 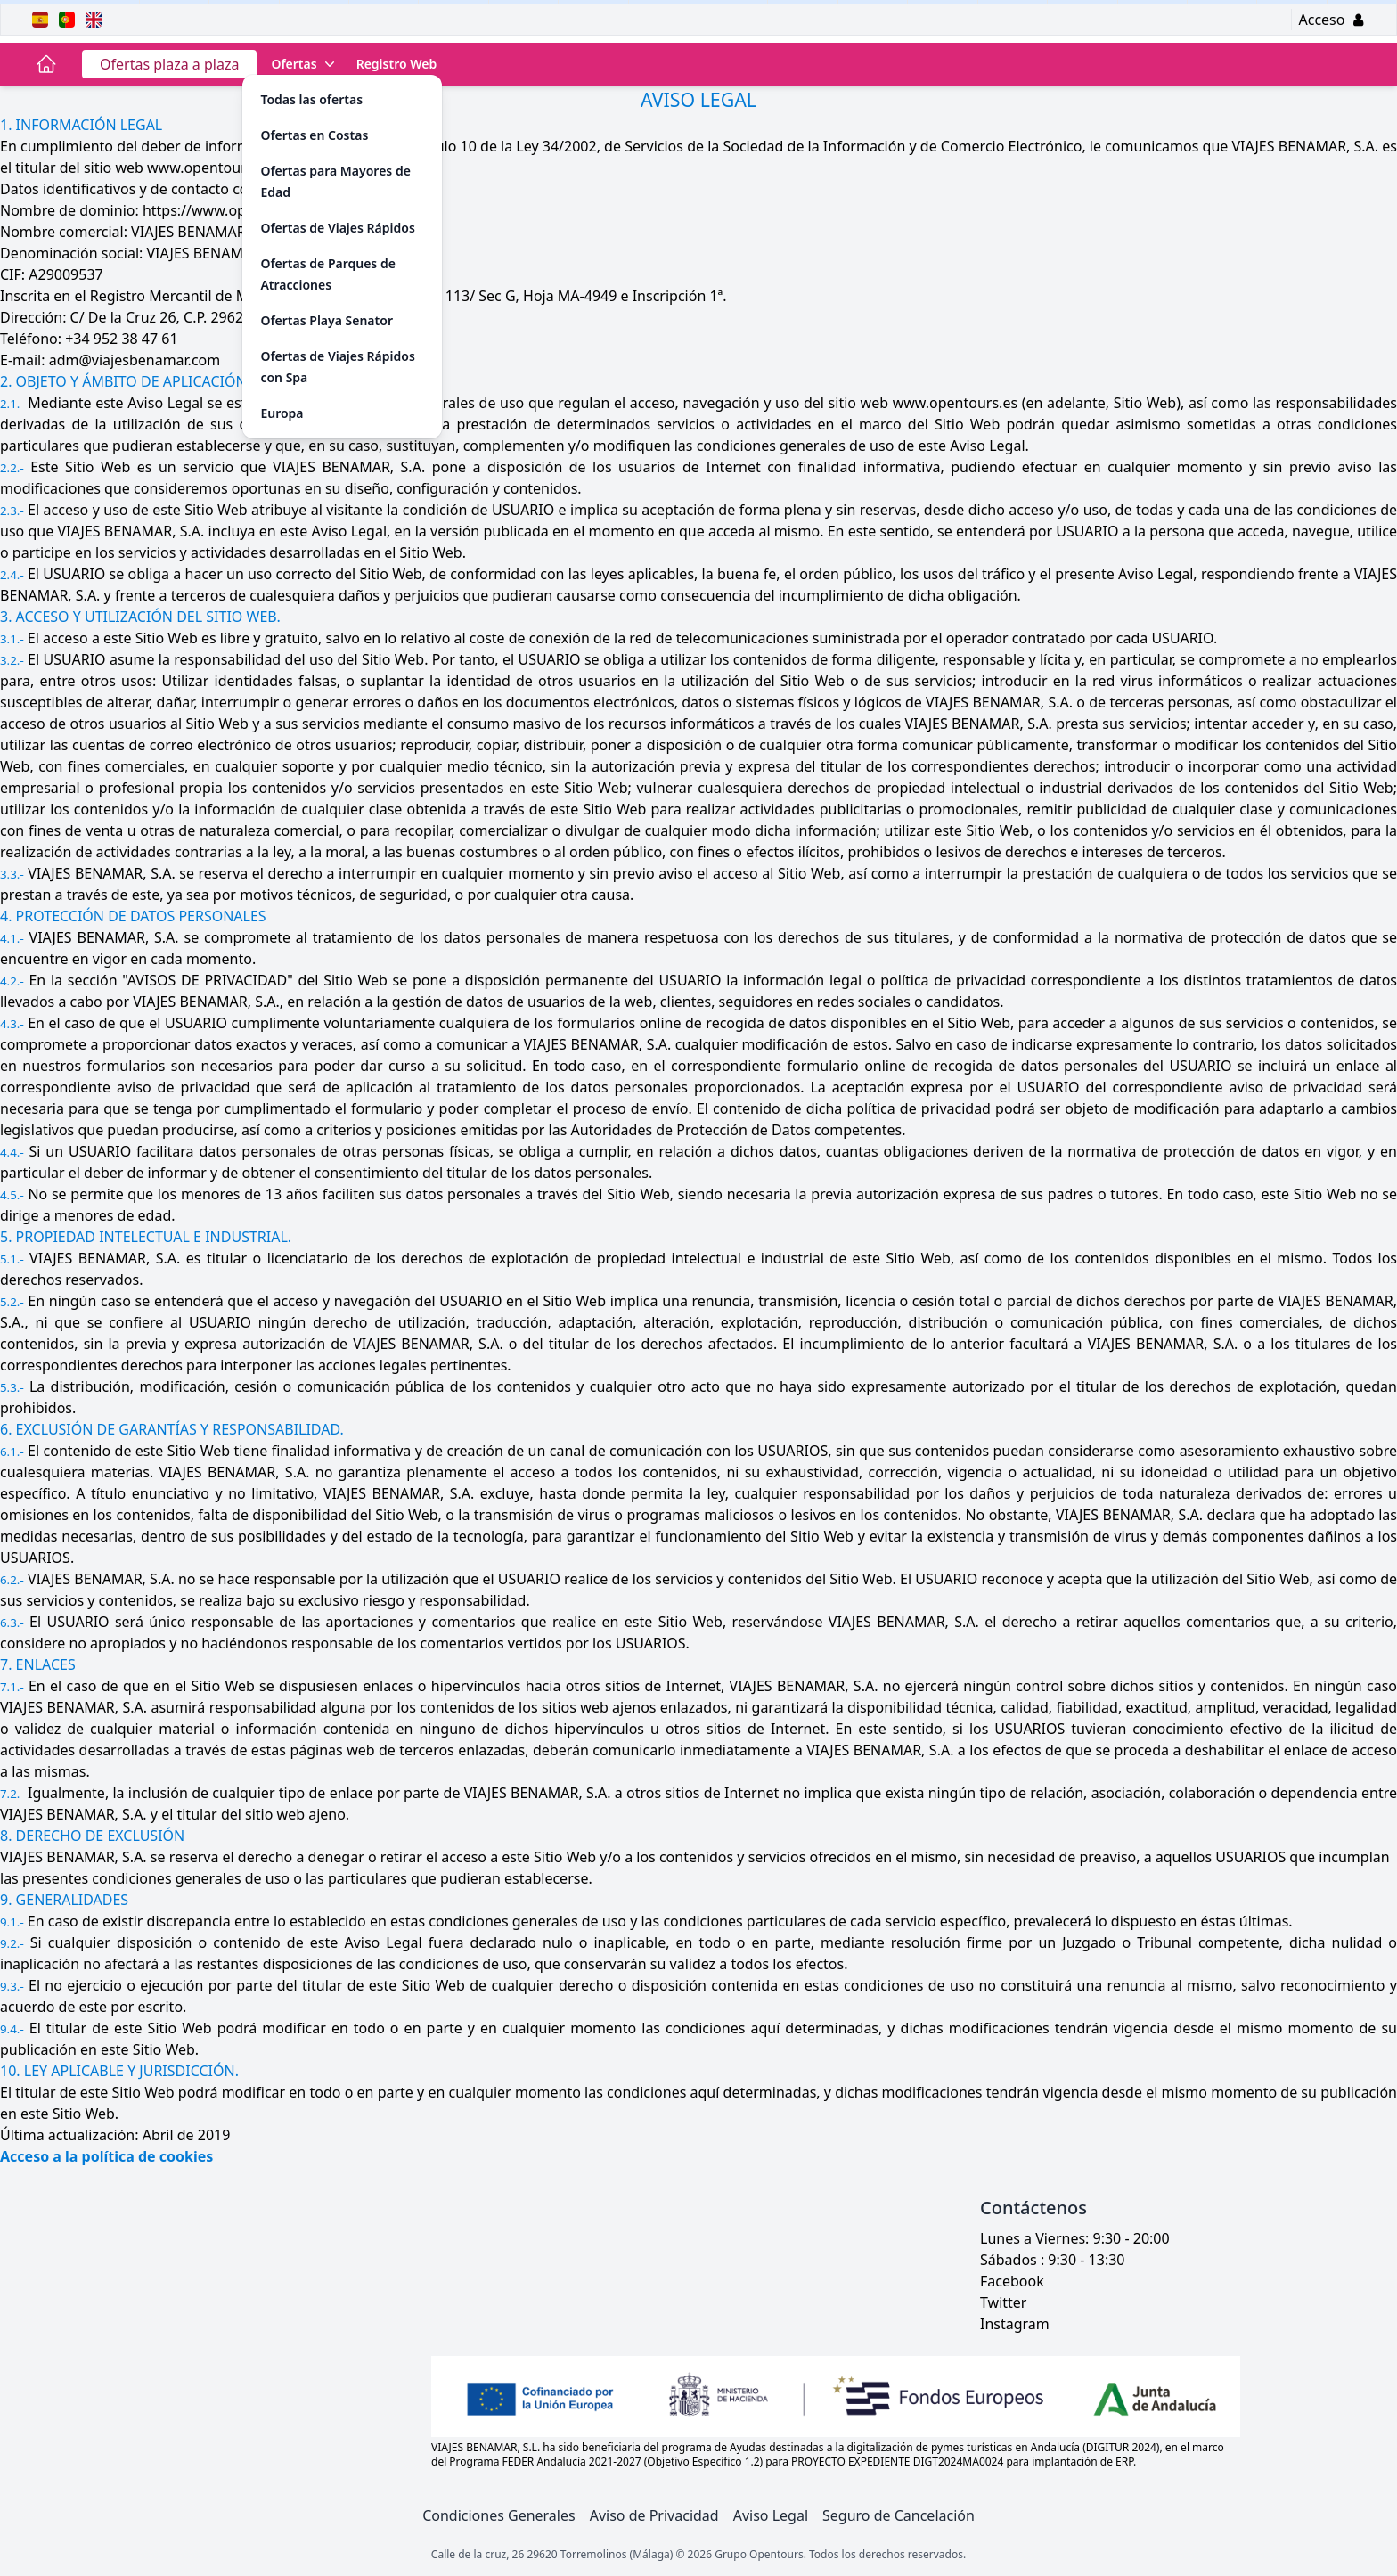 What do you see at coordinates (770, 2515) in the screenshot?
I see `Aviso Legal` at bounding box center [770, 2515].